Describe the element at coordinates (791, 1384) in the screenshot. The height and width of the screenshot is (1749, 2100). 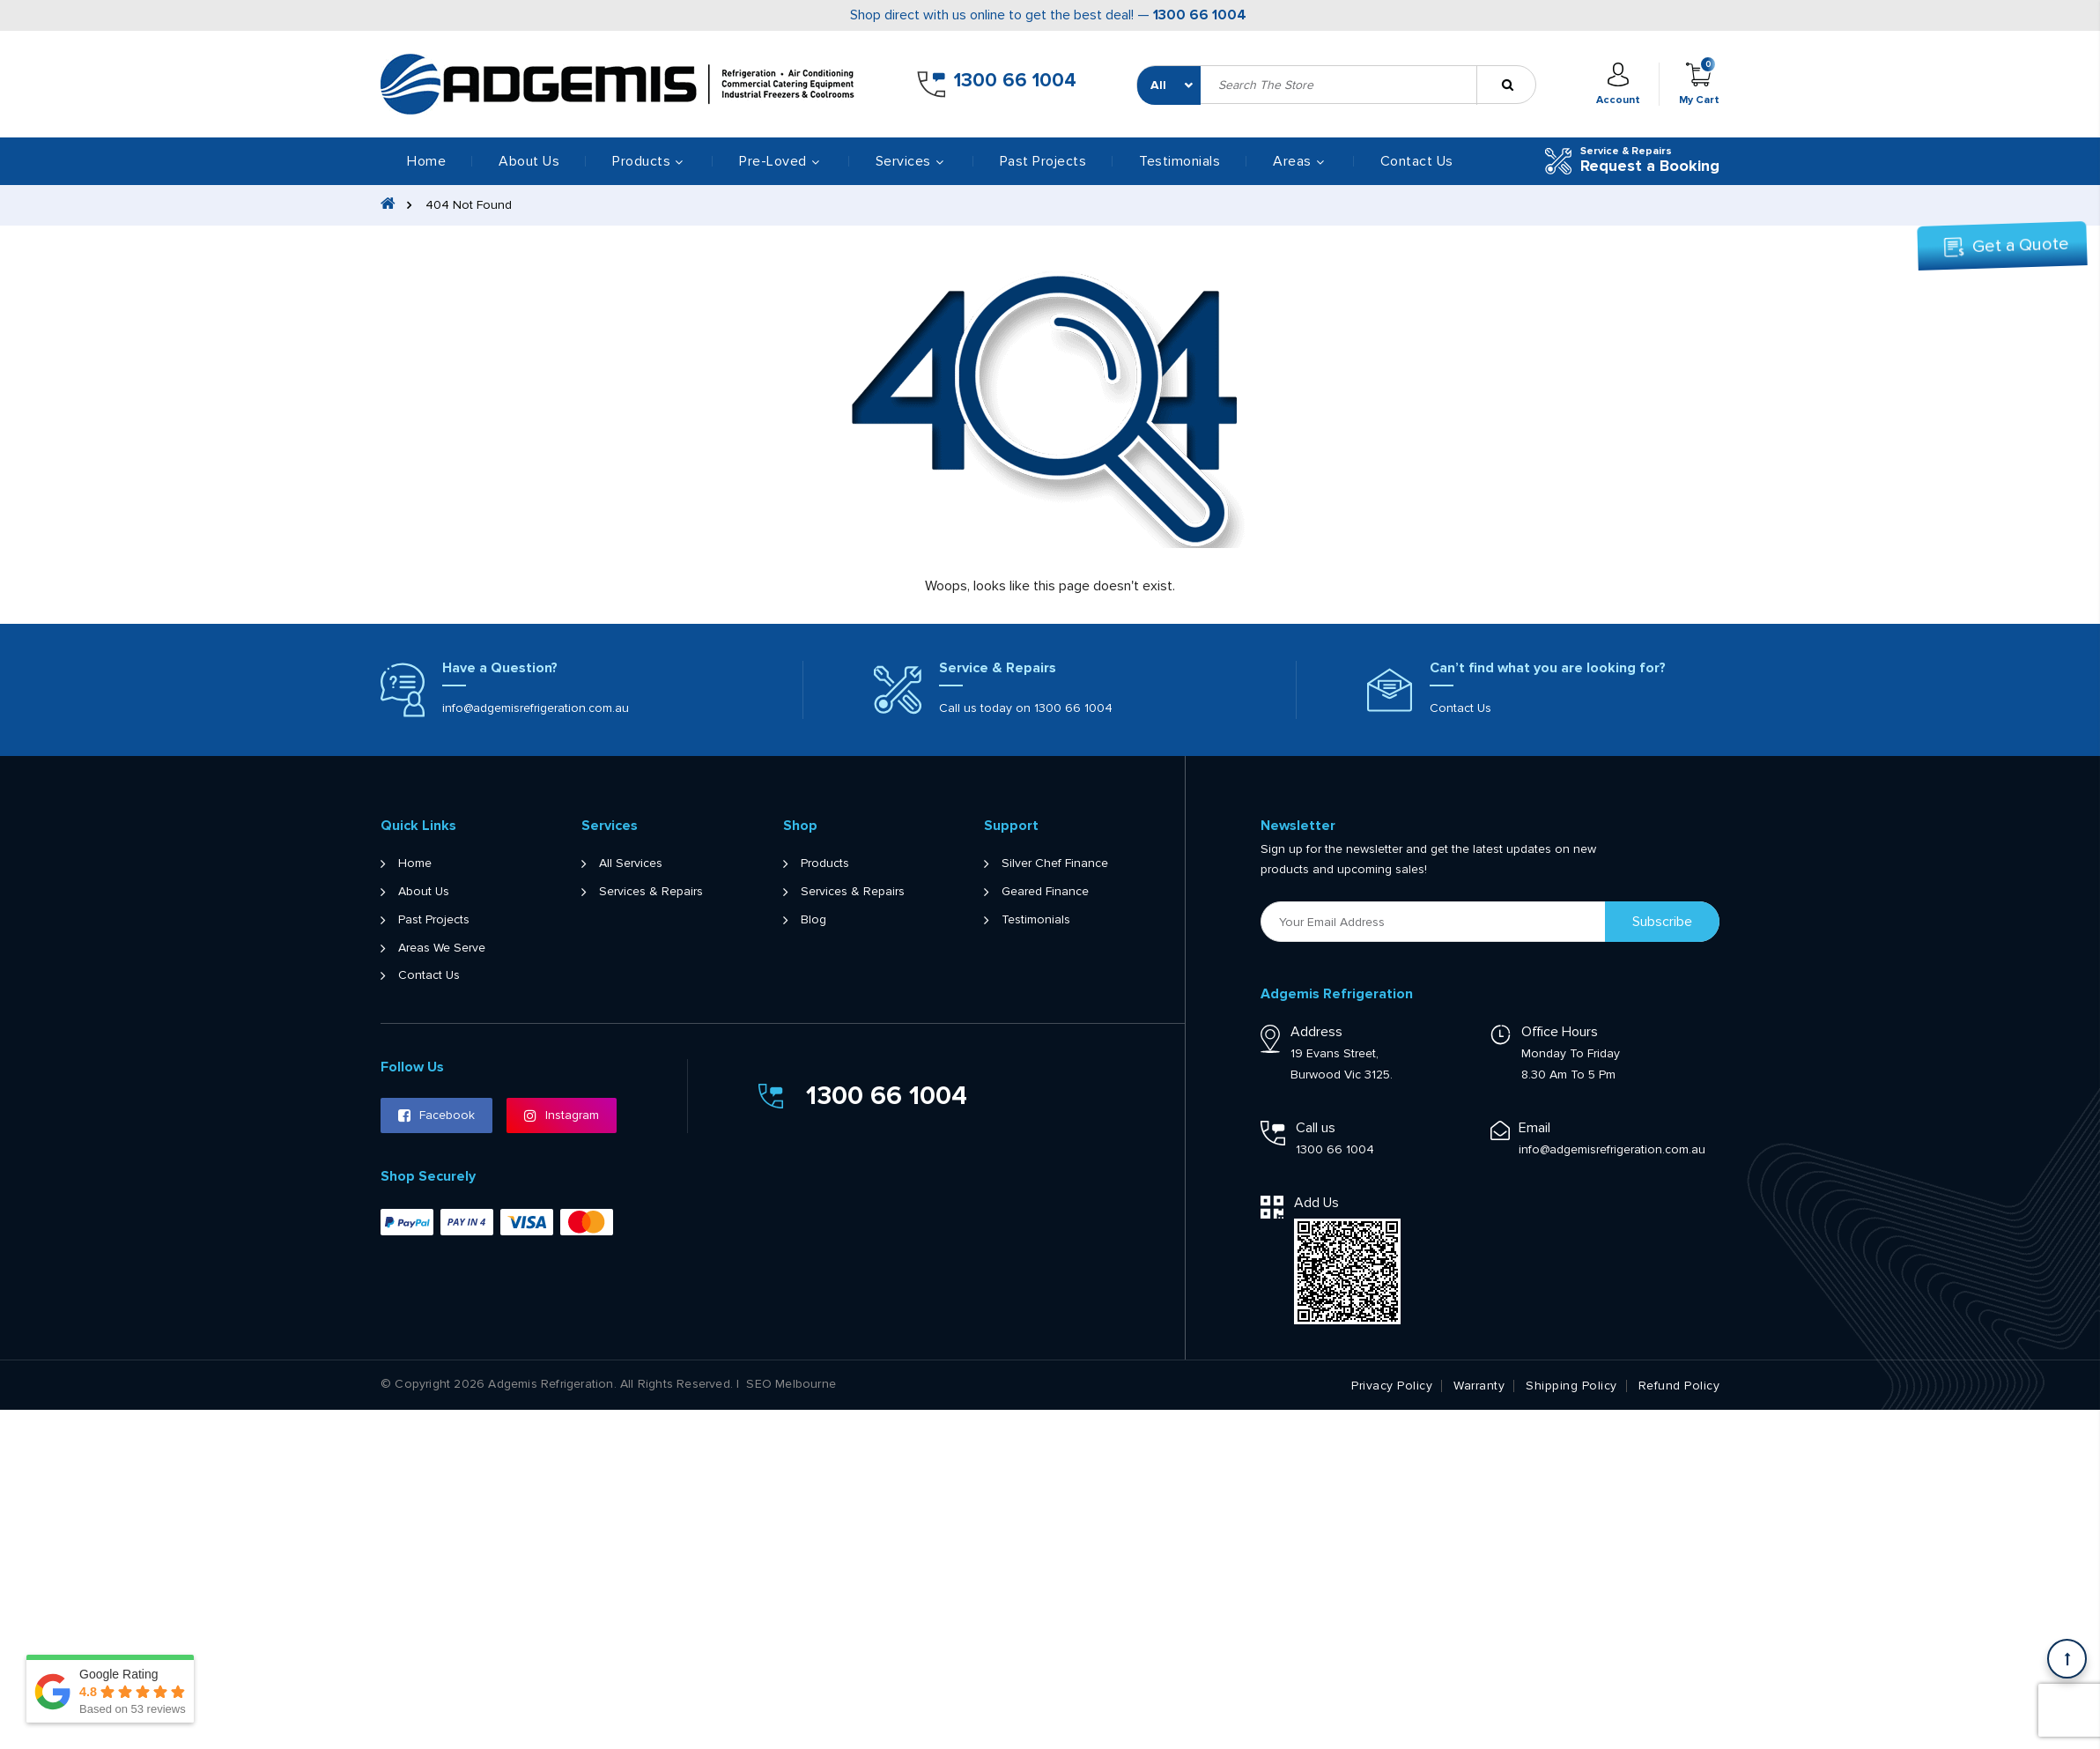
I see `SEO Melbourne` at that location.